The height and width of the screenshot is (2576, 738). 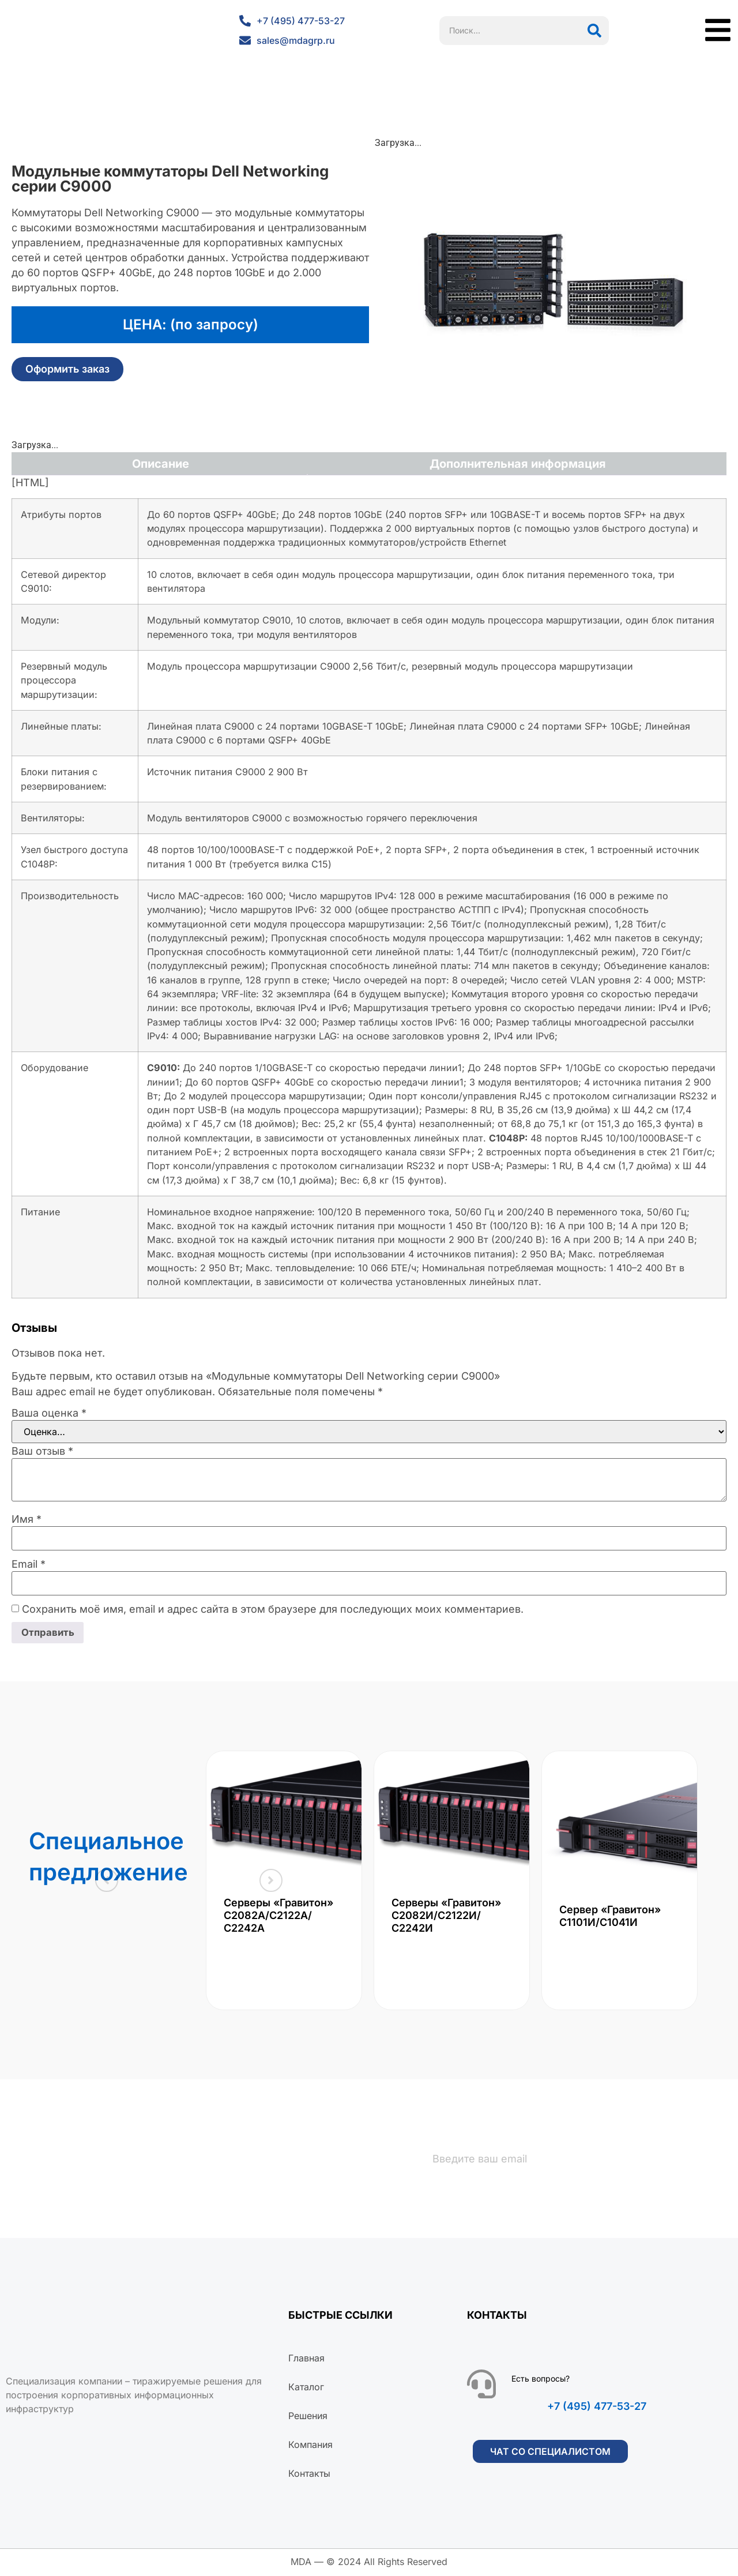 I want to click on [Поиск], so click(x=594, y=30).